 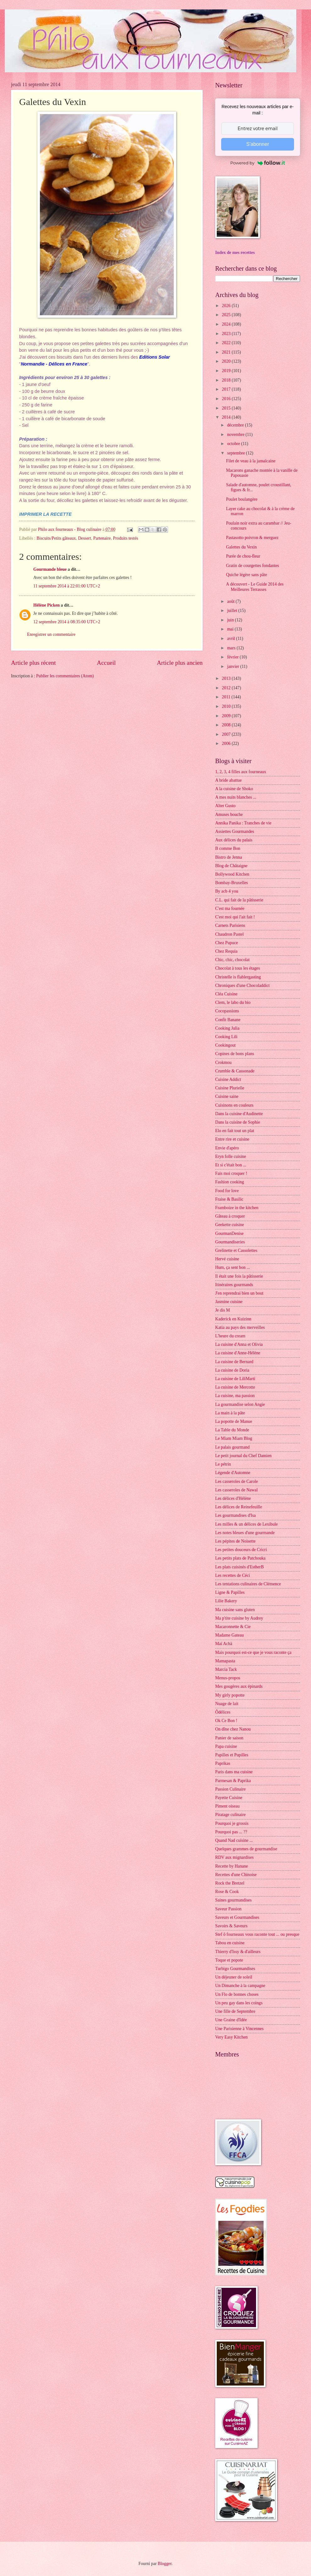 What do you see at coordinates (234, 1130) in the screenshot?
I see `Elo en fait tout un plat` at bounding box center [234, 1130].